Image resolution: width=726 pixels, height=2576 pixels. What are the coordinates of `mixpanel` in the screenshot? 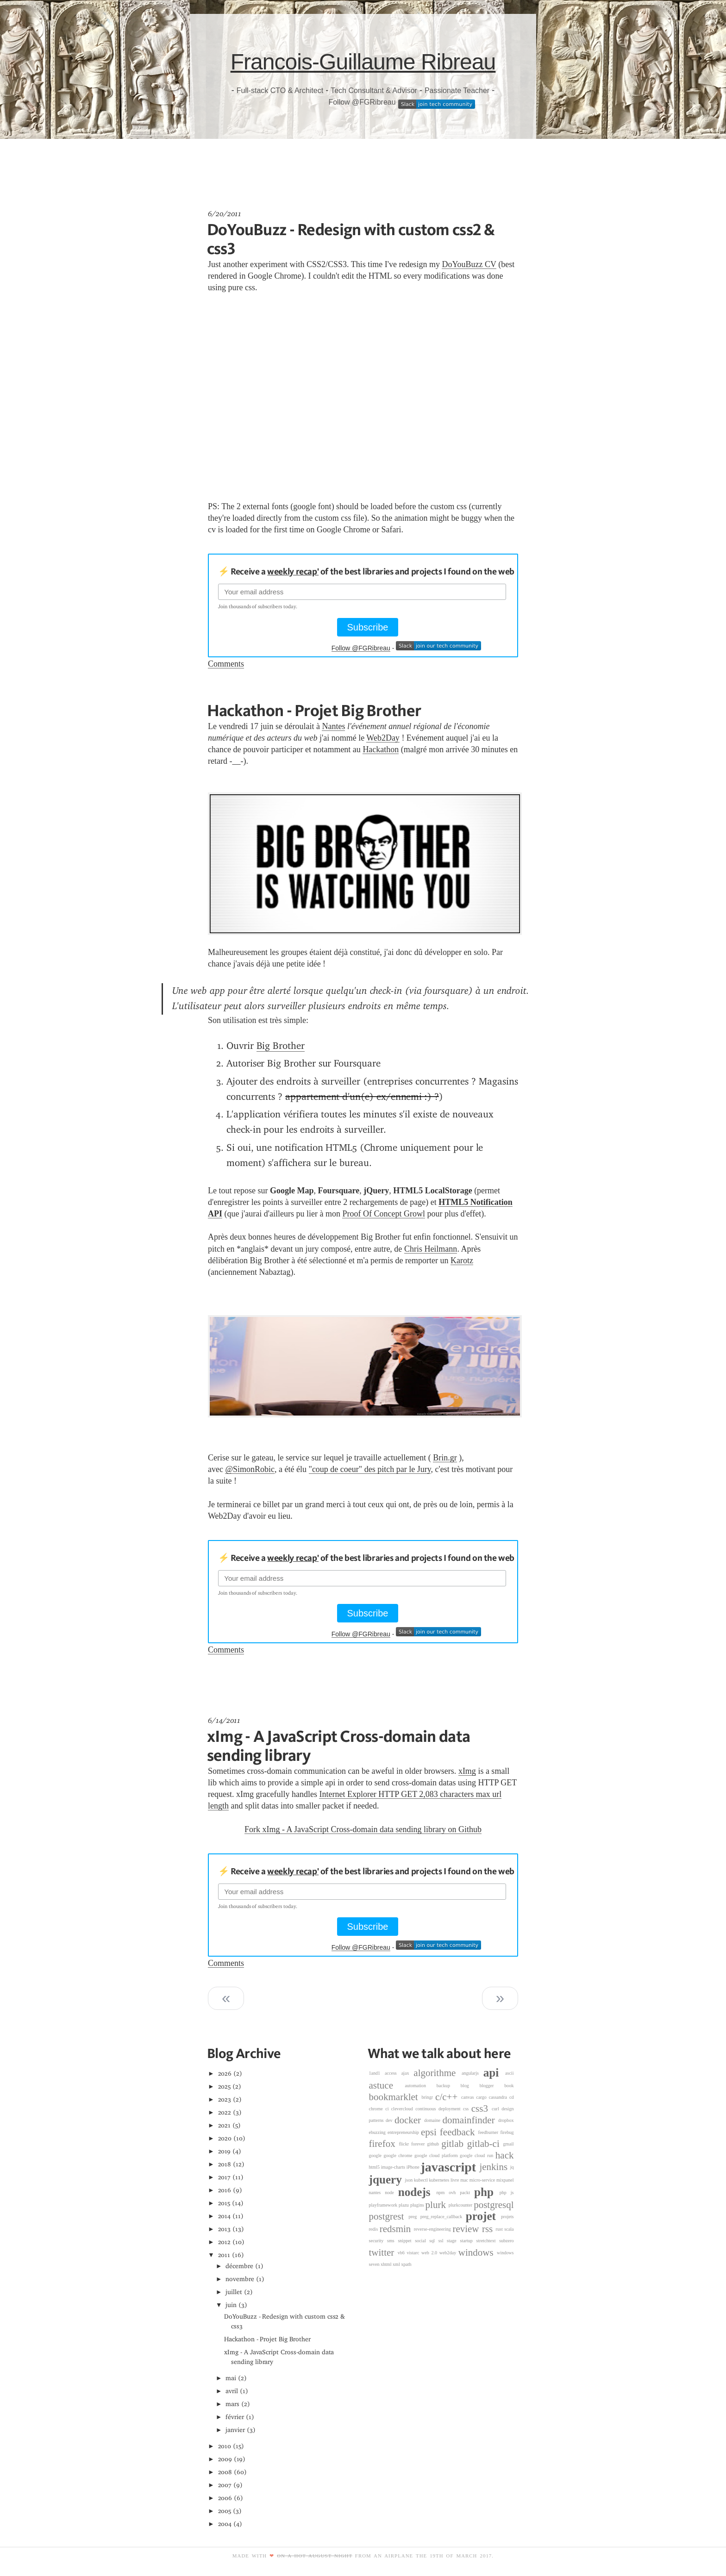 It's located at (505, 2180).